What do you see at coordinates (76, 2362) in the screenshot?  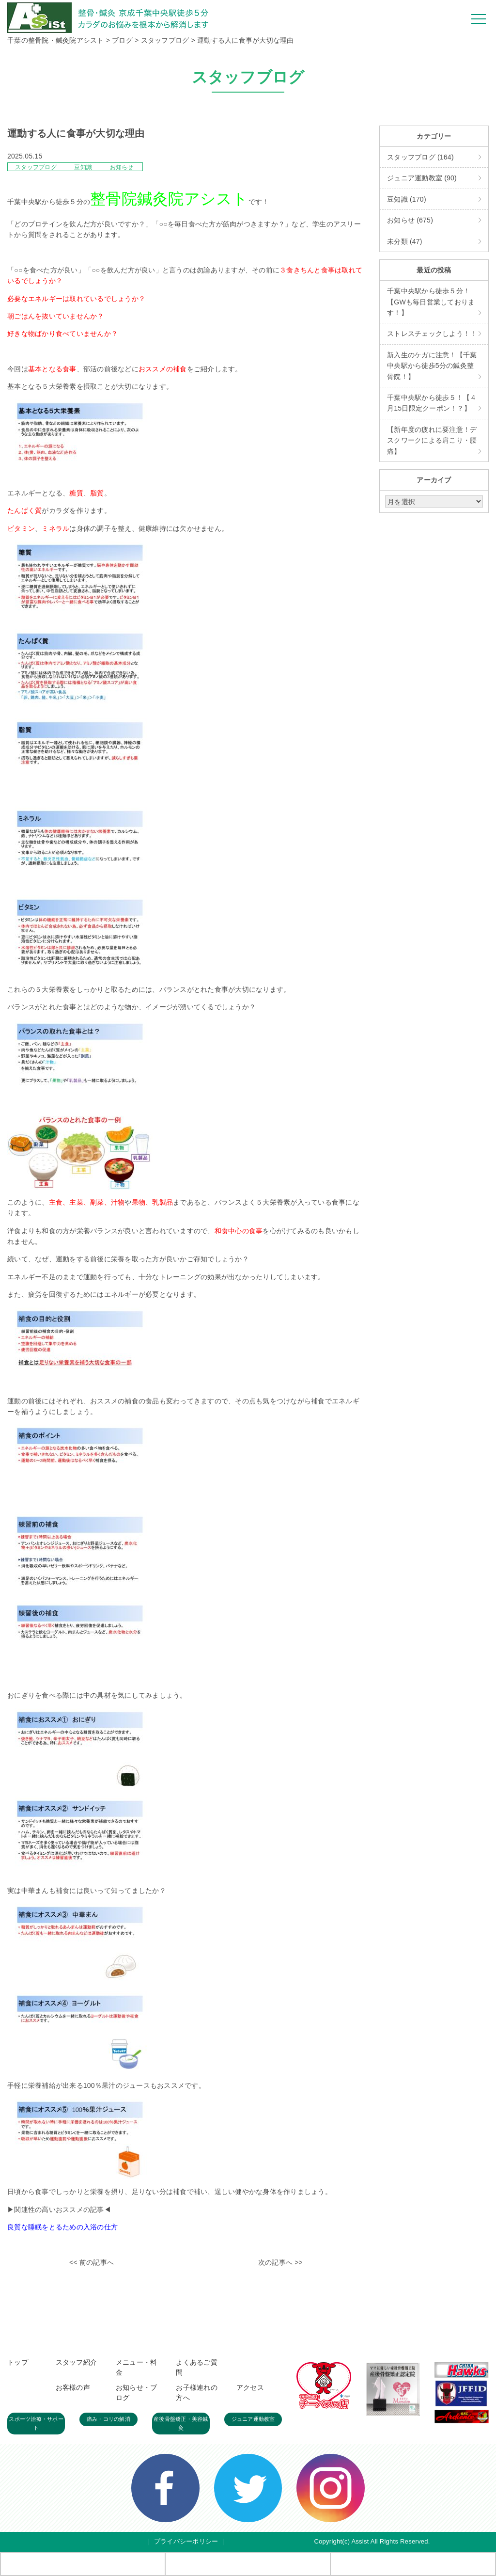 I see `スタッフ紹介` at bounding box center [76, 2362].